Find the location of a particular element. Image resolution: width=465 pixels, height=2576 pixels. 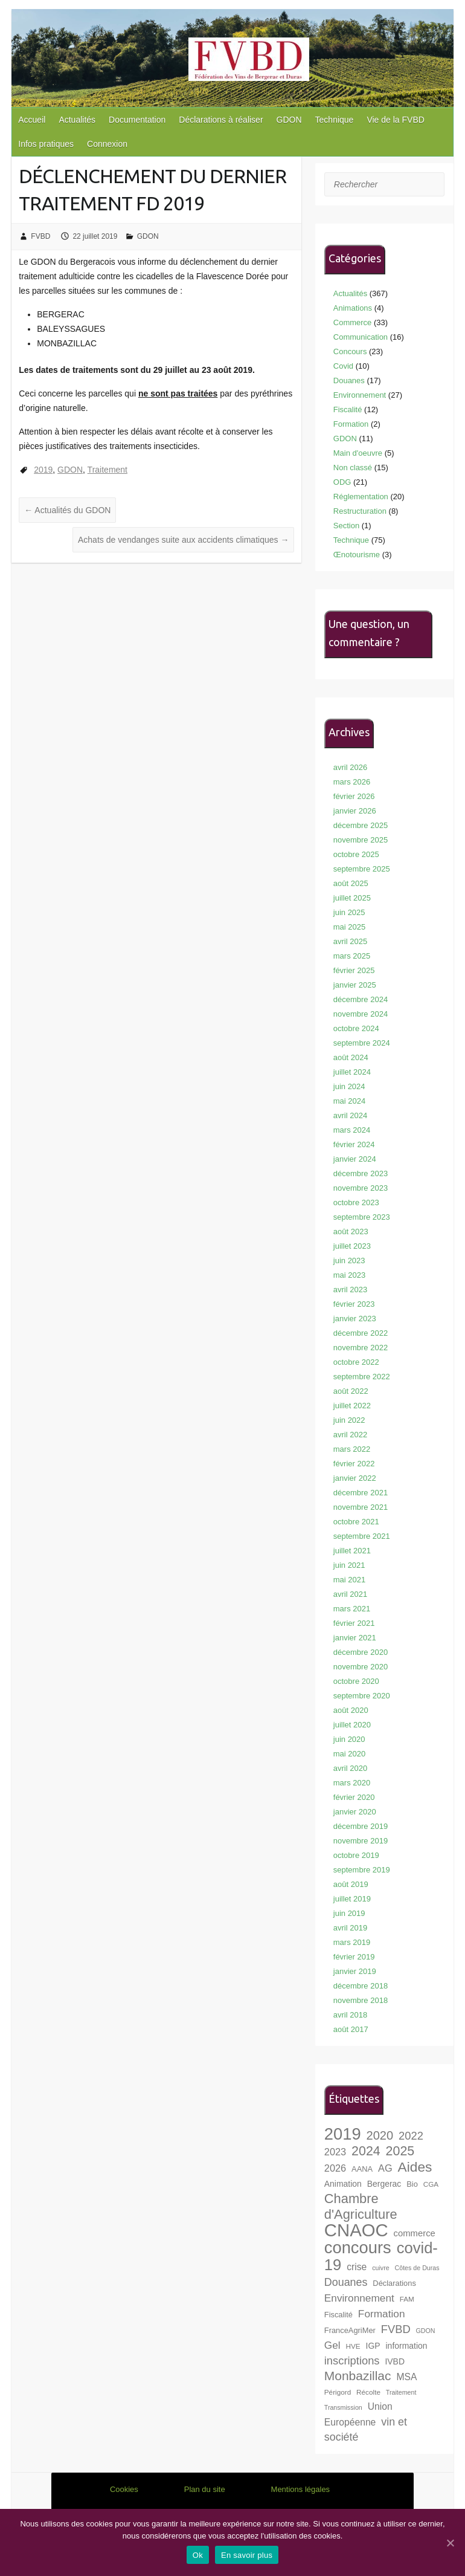

octobre 2023 is located at coordinates (356, 1202).